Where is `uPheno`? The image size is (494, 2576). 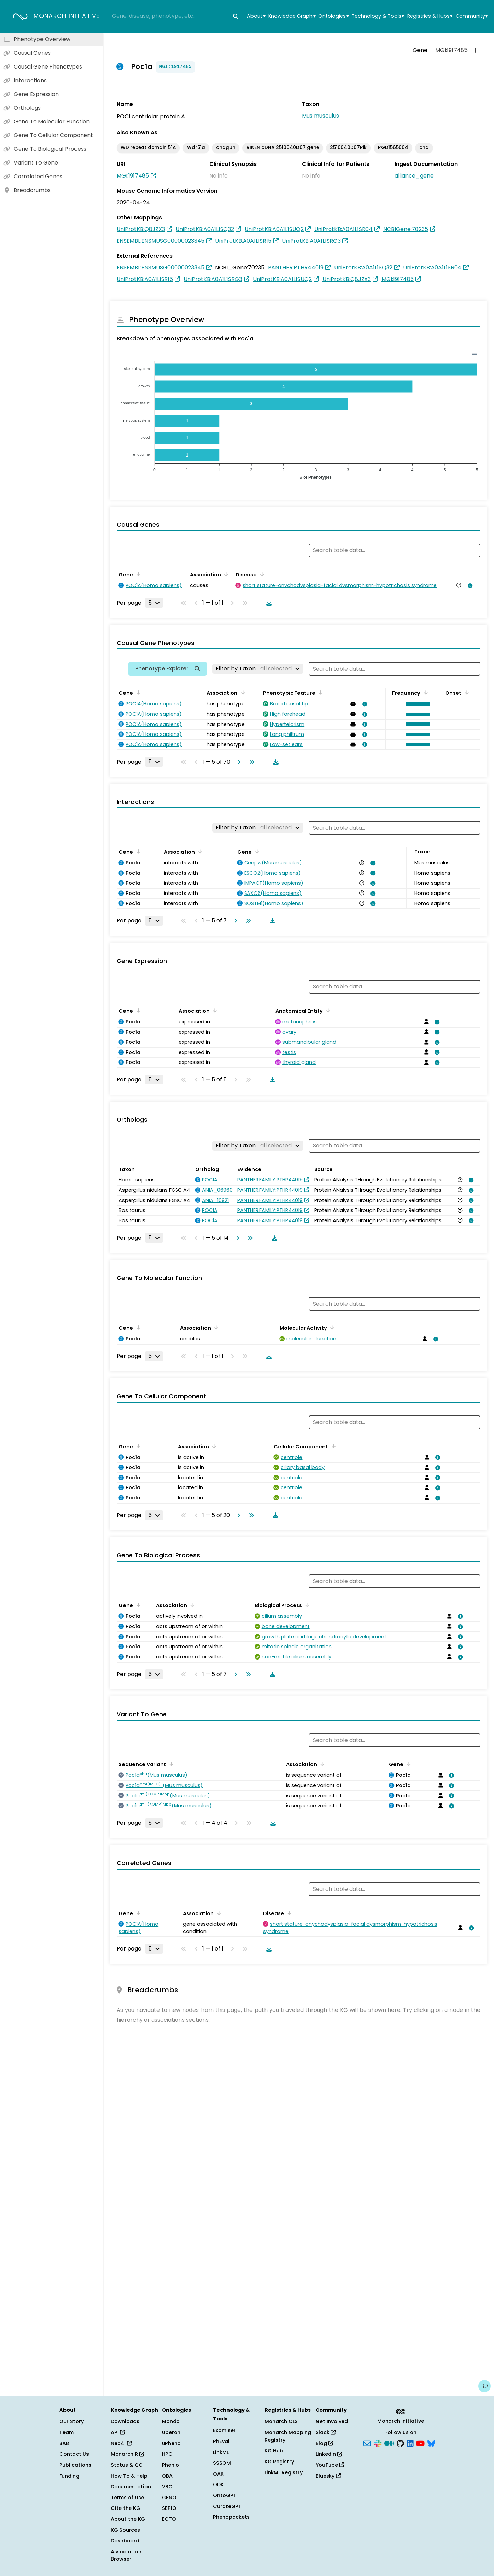
uPheno is located at coordinates (171, 2443).